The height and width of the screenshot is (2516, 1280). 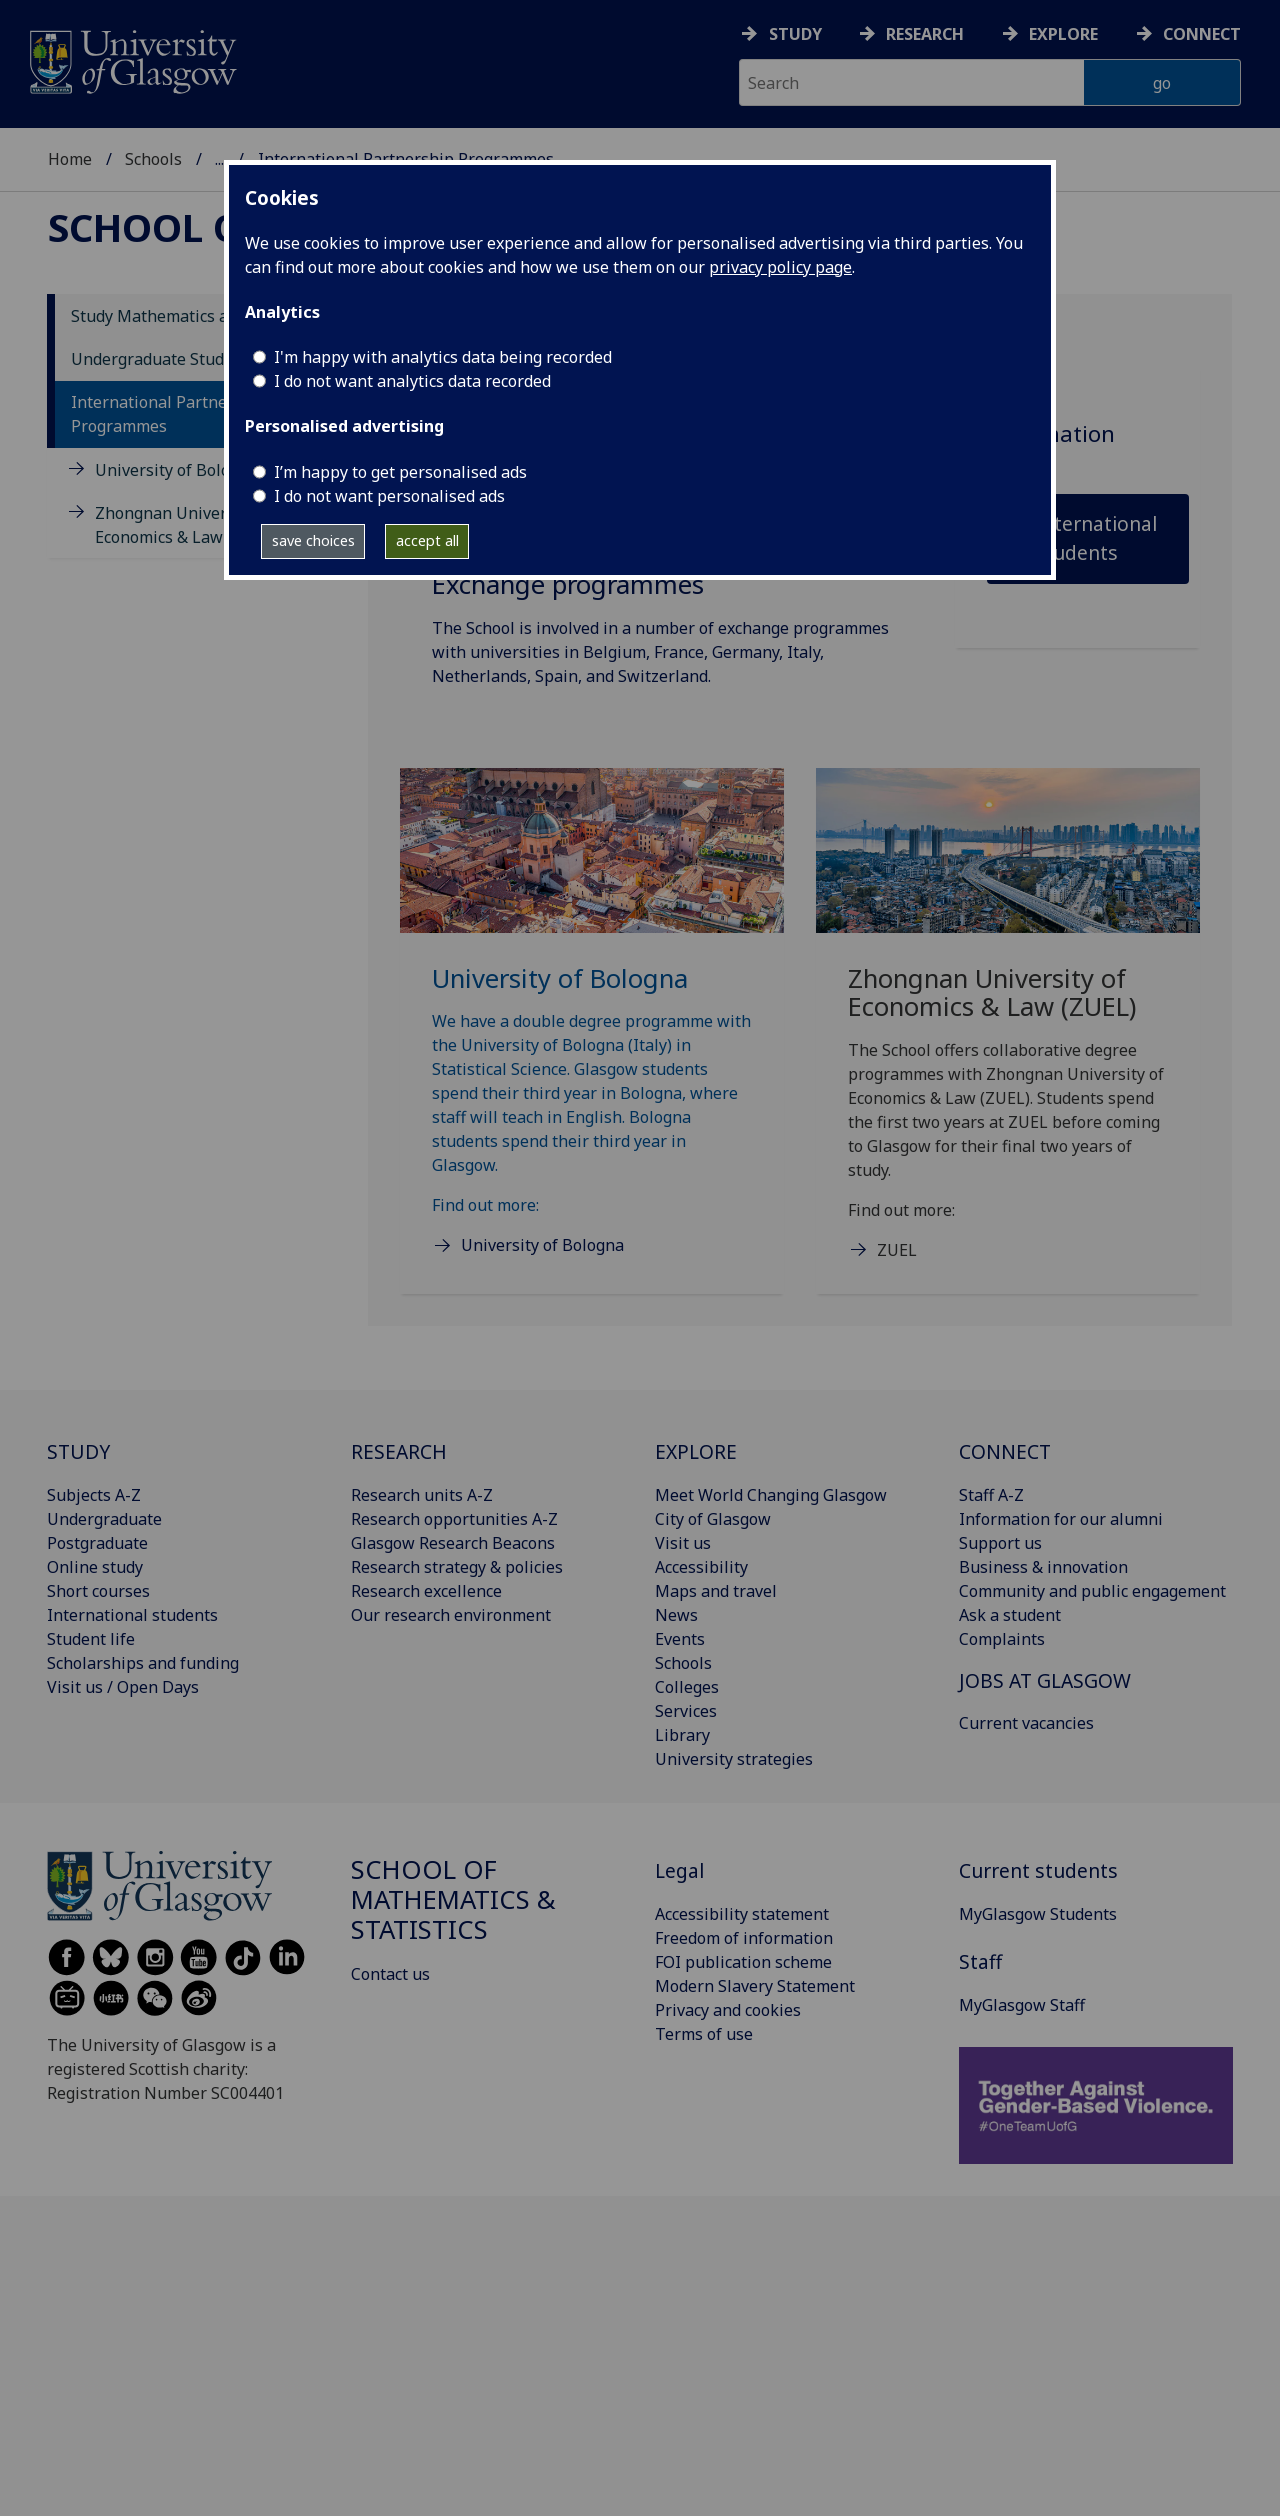 I want to click on Connect, so click(x=1202, y=34).